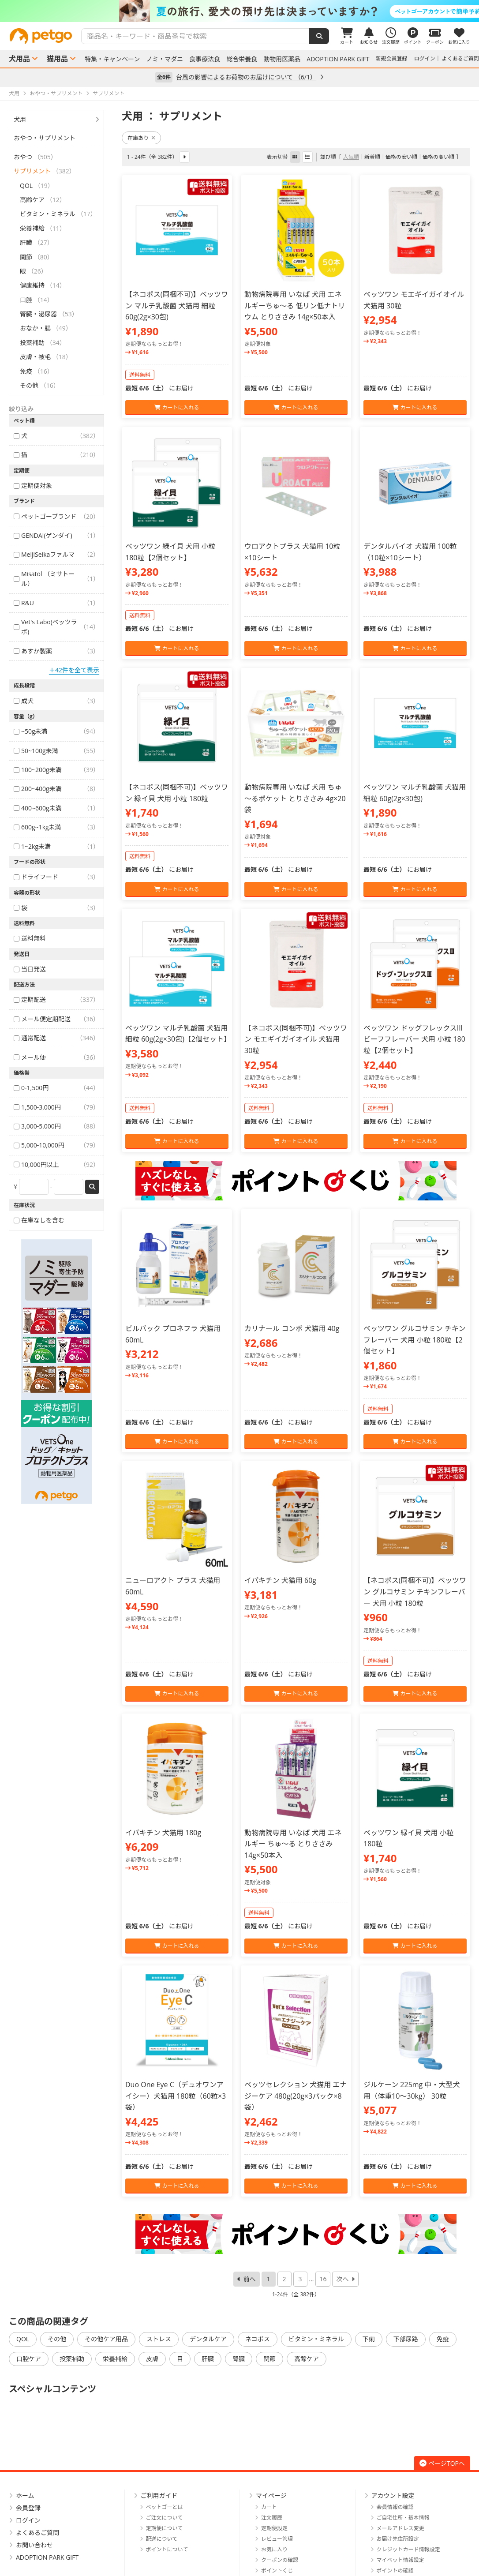 The height and width of the screenshot is (2576, 479). I want to click on 注文履歴, so click(271, 2517).